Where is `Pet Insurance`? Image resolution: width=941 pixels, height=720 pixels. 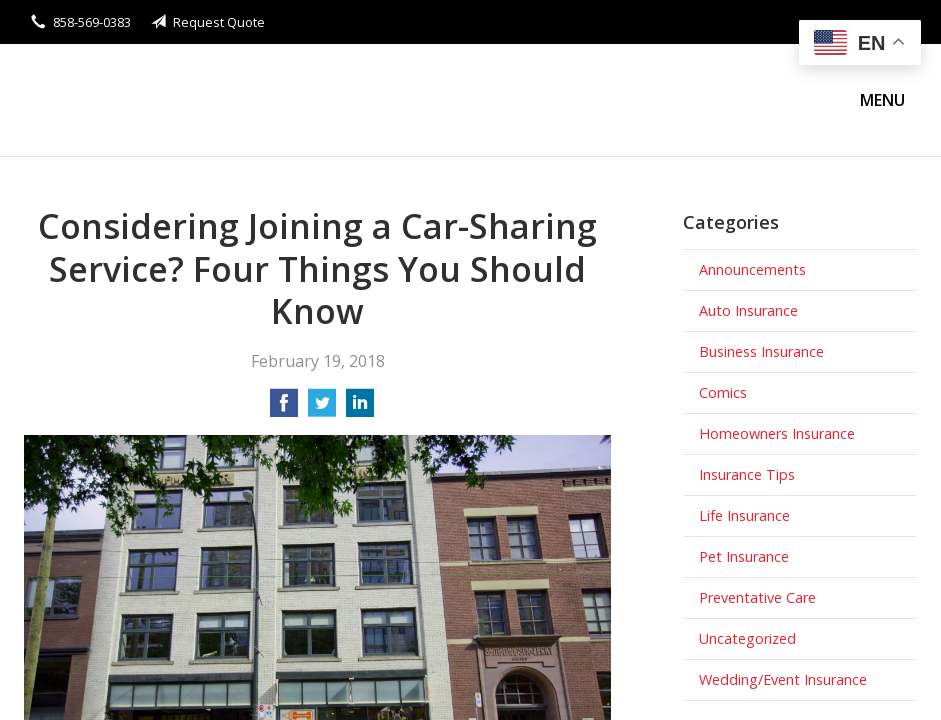
Pet Insurance is located at coordinates (744, 556).